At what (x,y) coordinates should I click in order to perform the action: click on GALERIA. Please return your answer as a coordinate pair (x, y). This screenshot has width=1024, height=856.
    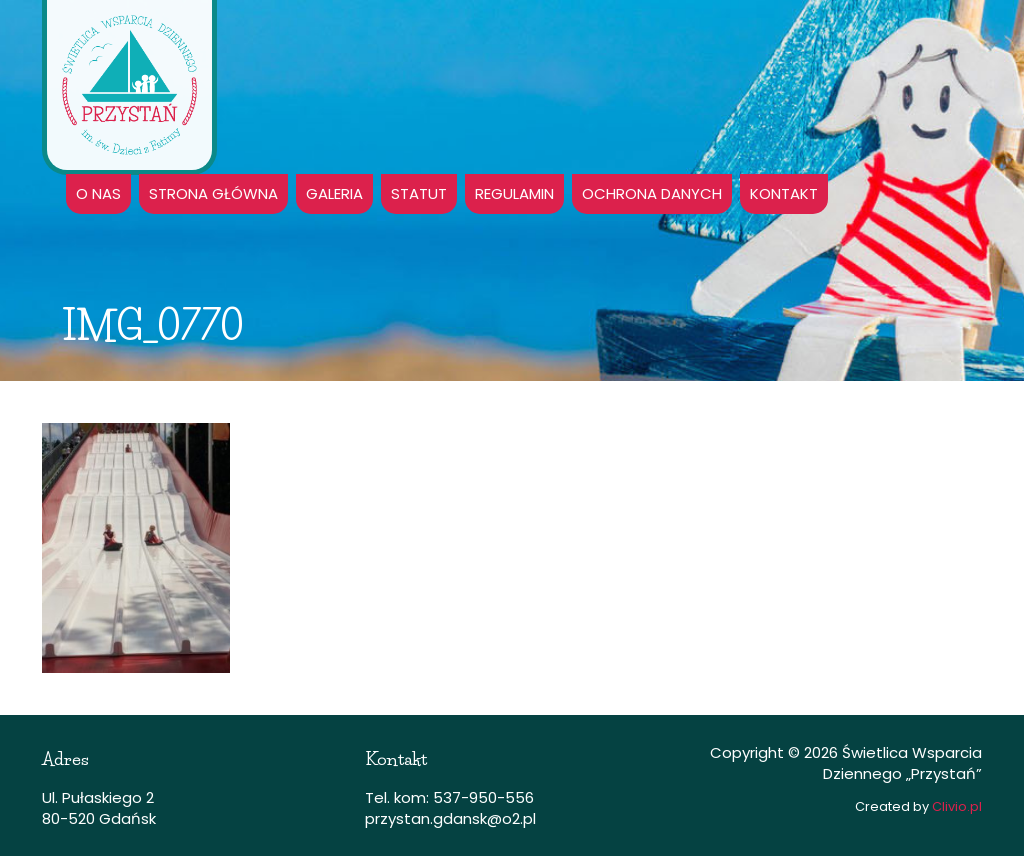
    Looking at the image, I should click on (334, 193).